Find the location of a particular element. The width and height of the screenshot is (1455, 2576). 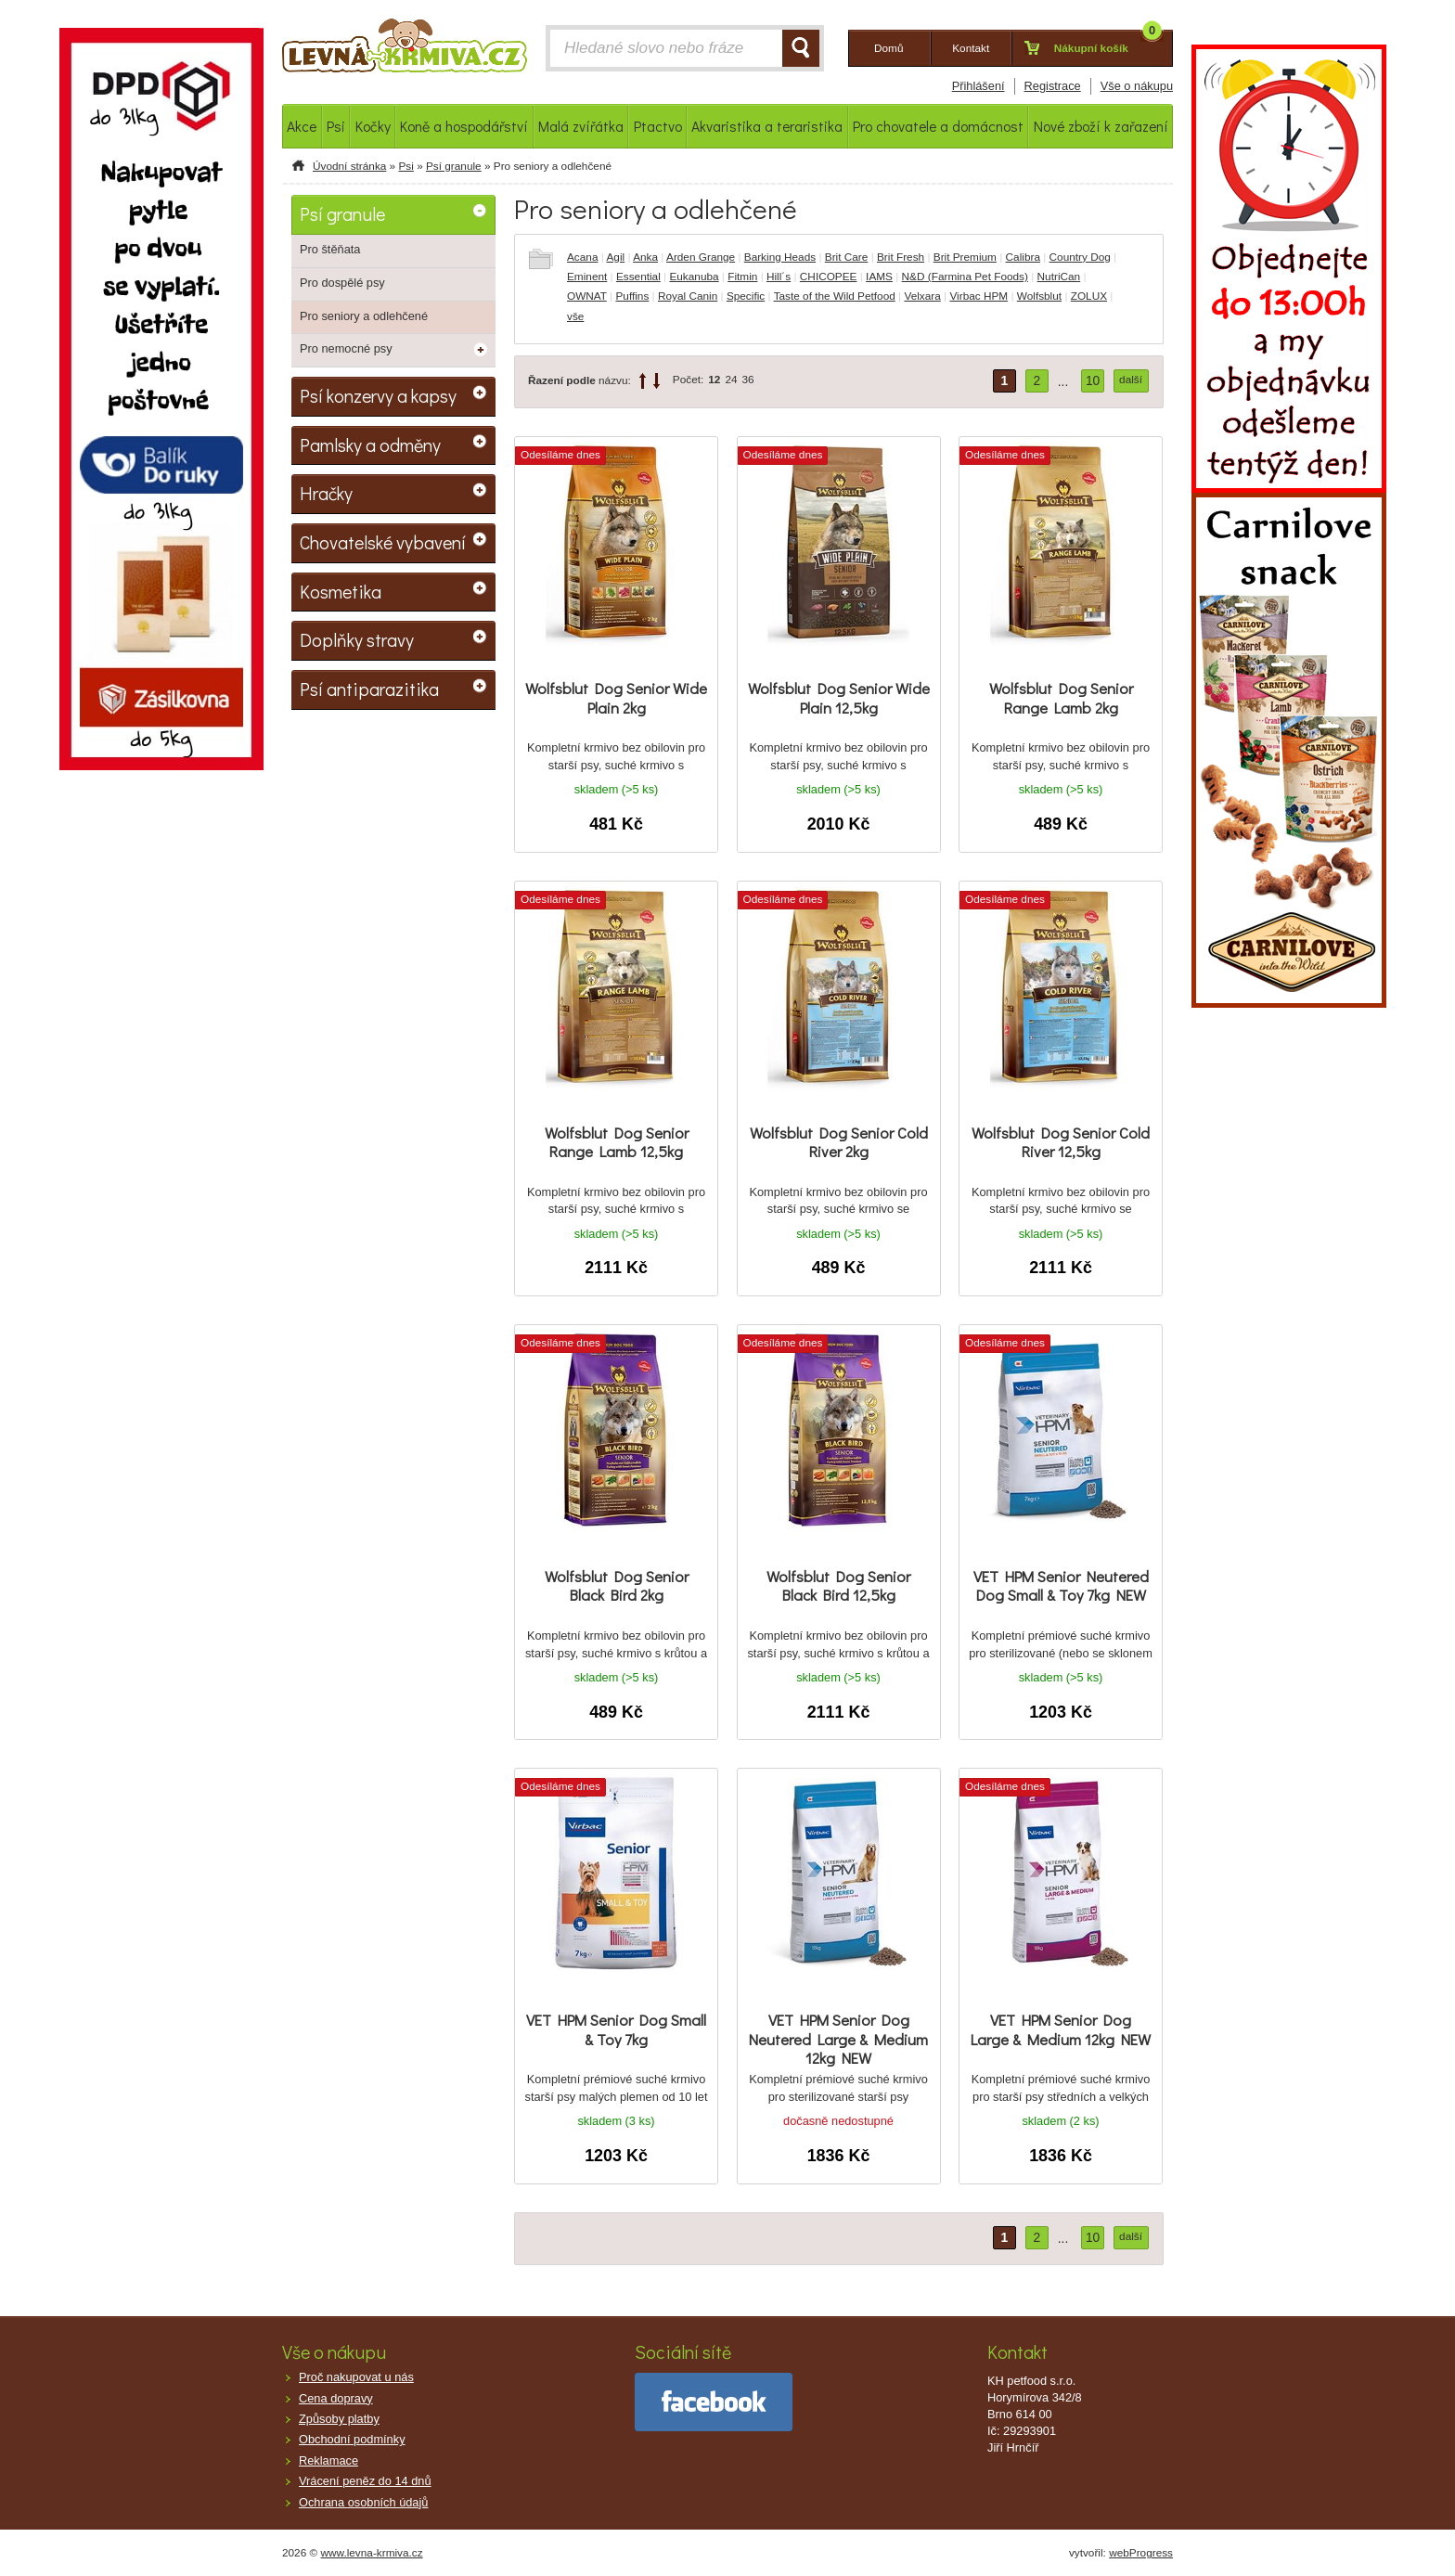

Vrácení peněz do 14 dnů is located at coordinates (365, 2481).